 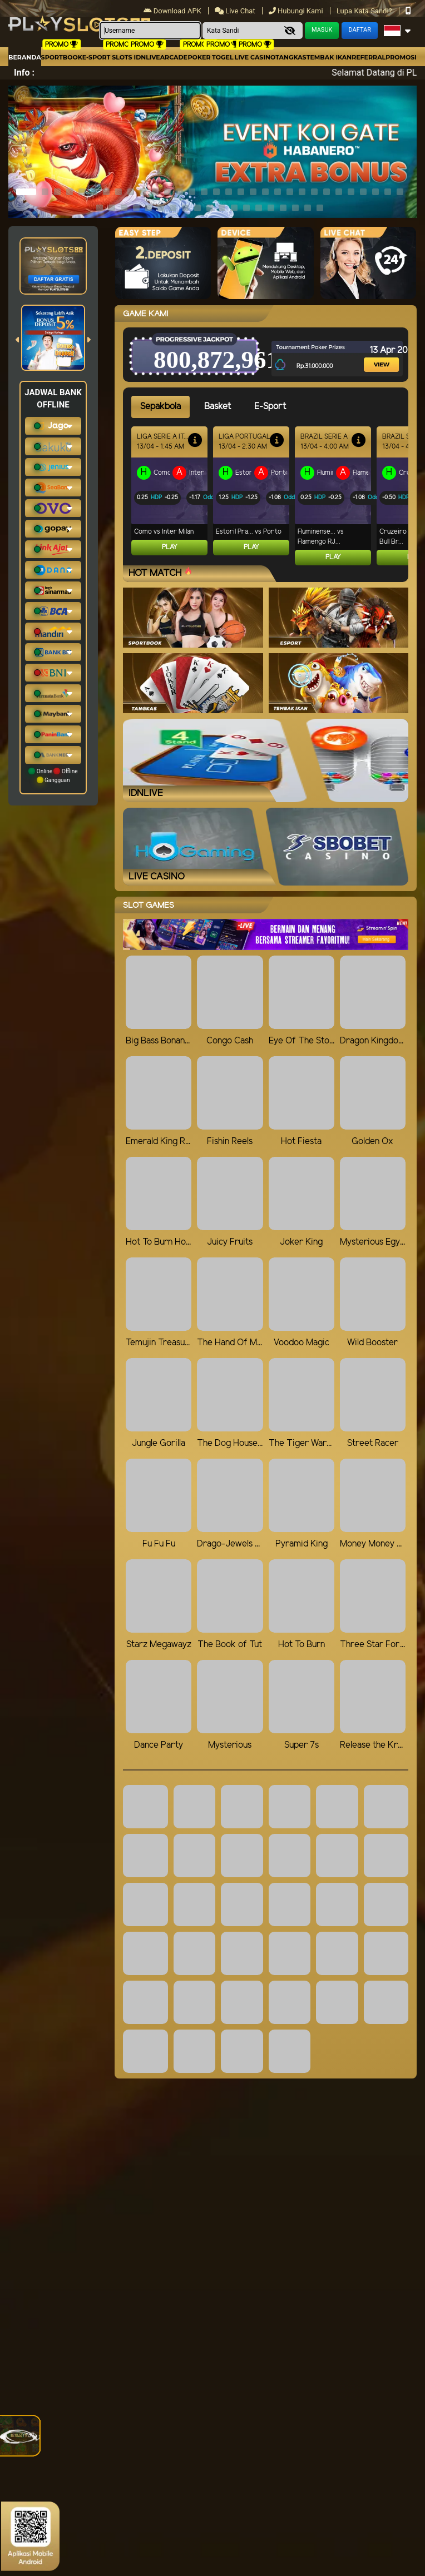 What do you see at coordinates (160, 406) in the screenshot?
I see `Sepakbola [tab]` at bounding box center [160, 406].